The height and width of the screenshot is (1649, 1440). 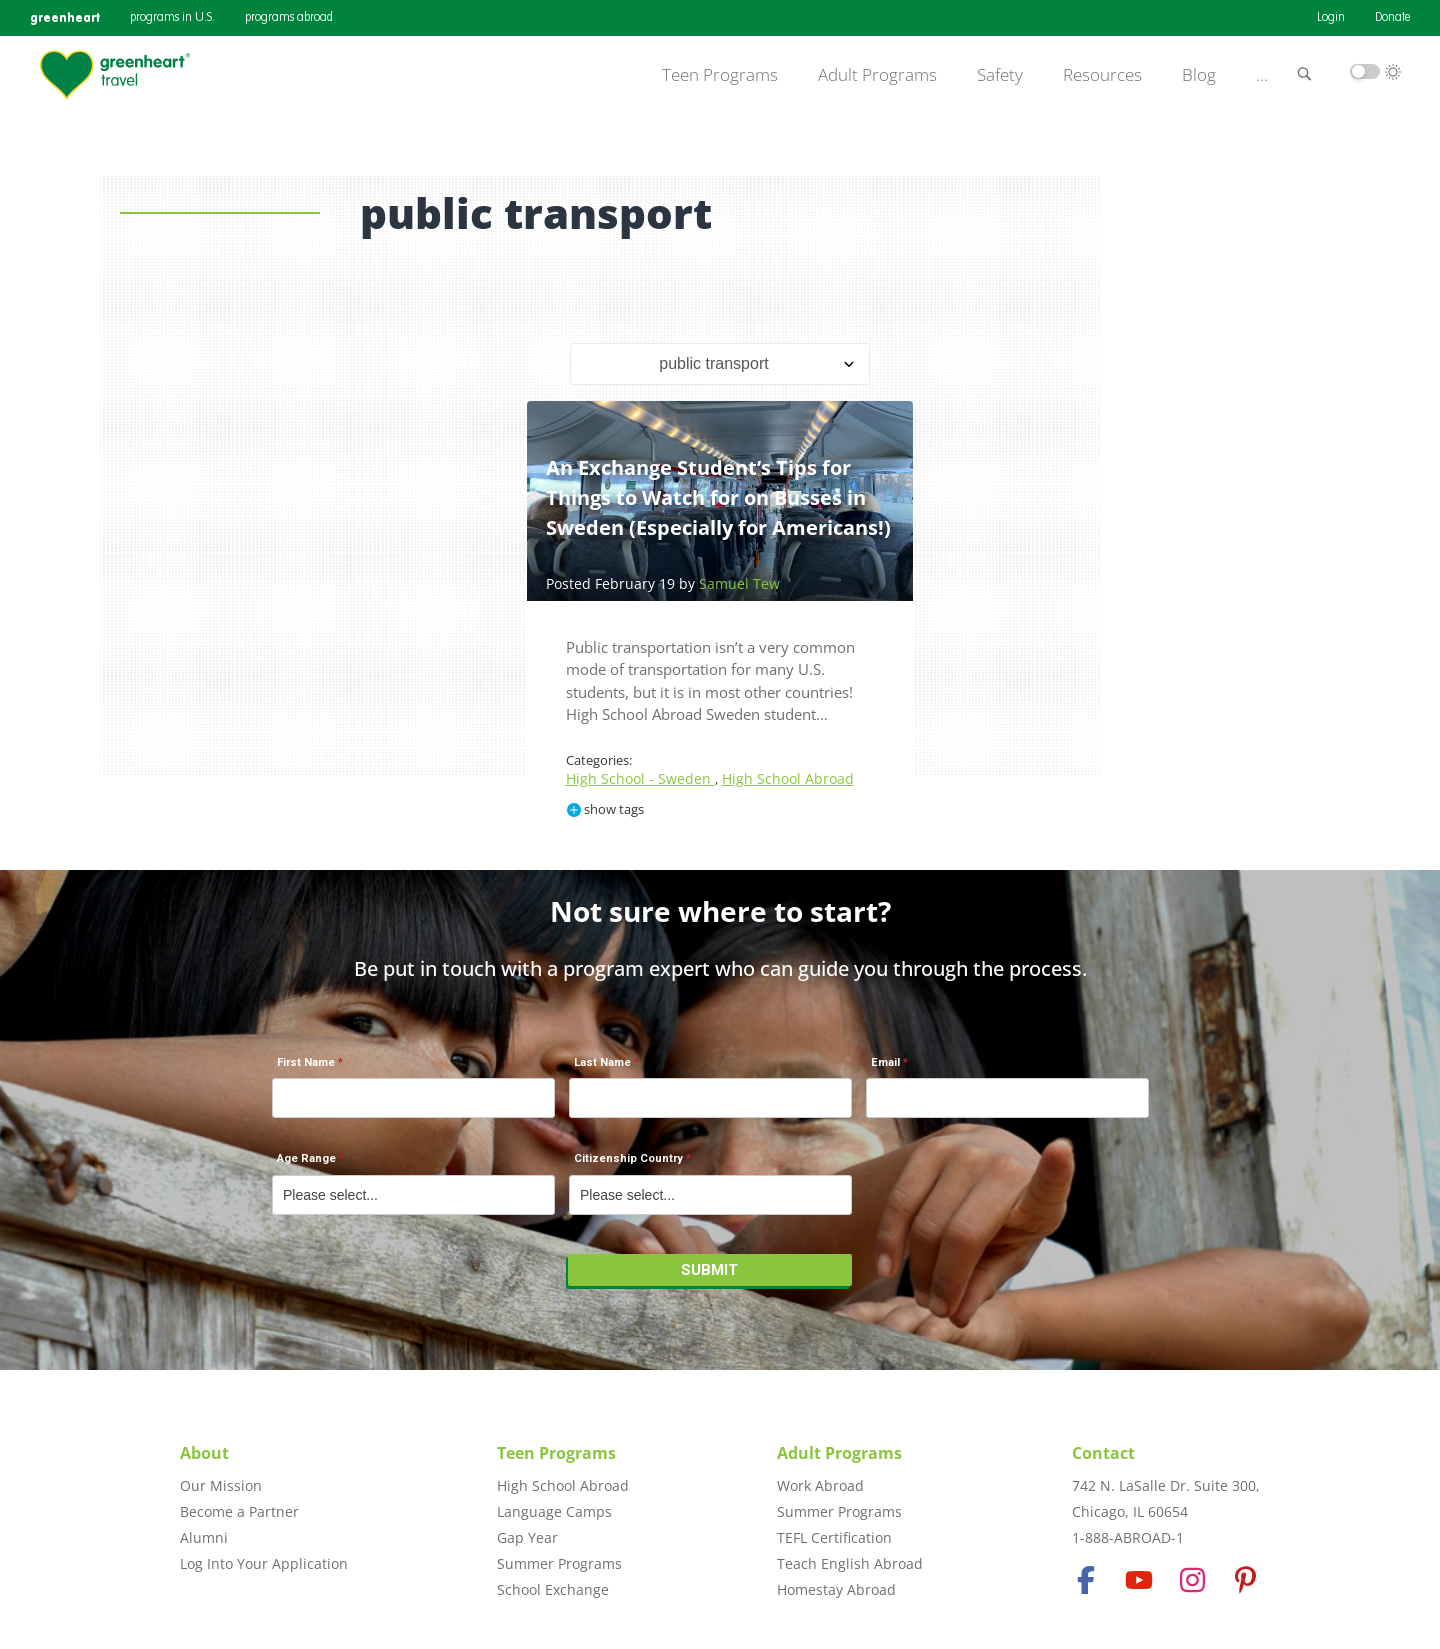 What do you see at coordinates (1392, 18) in the screenshot?
I see `Donate` at bounding box center [1392, 18].